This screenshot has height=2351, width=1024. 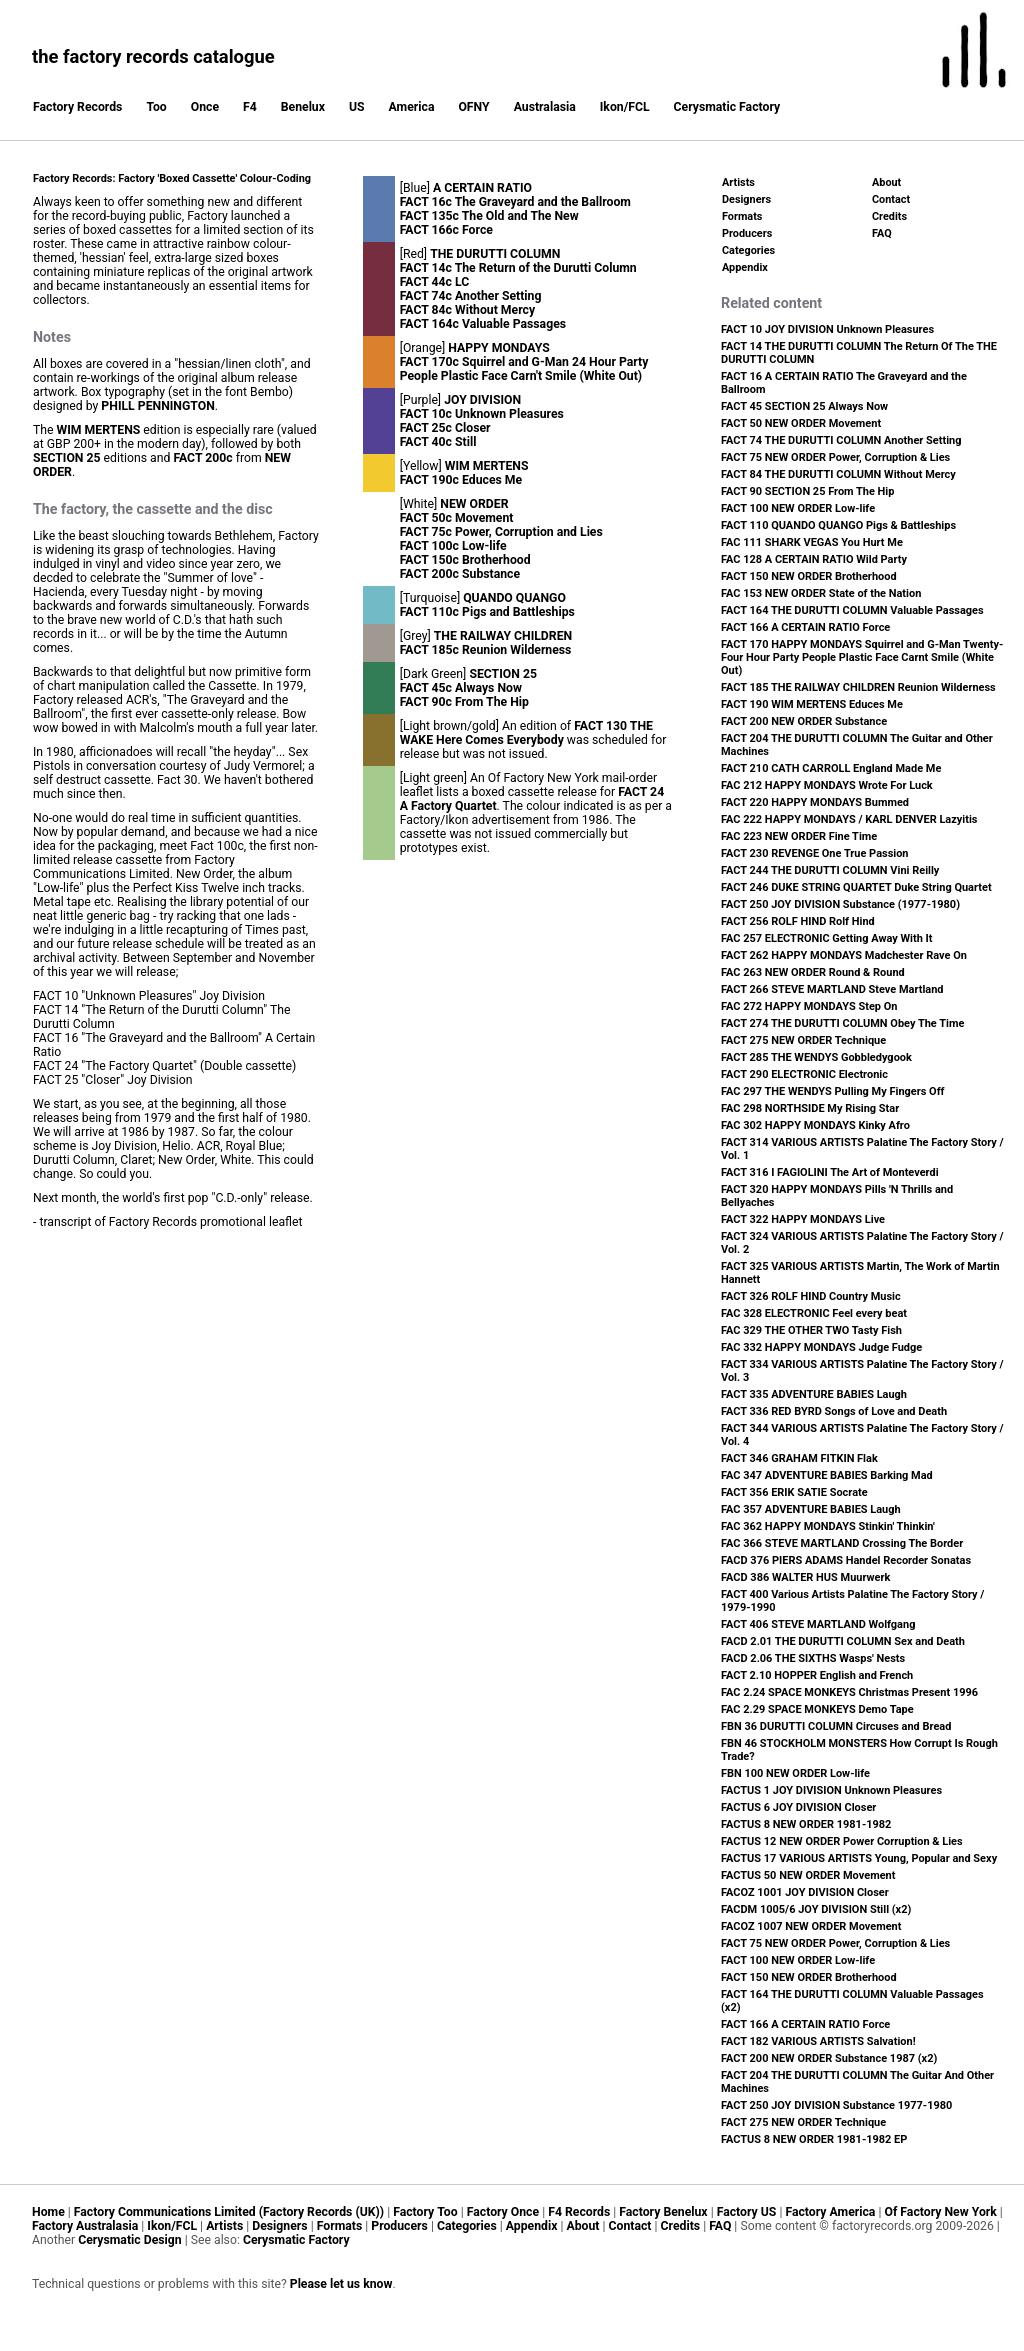 What do you see at coordinates (852, 610) in the screenshot?
I see `FACT 164 THE DURUTTI COLUMN Valuable Passages` at bounding box center [852, 610].